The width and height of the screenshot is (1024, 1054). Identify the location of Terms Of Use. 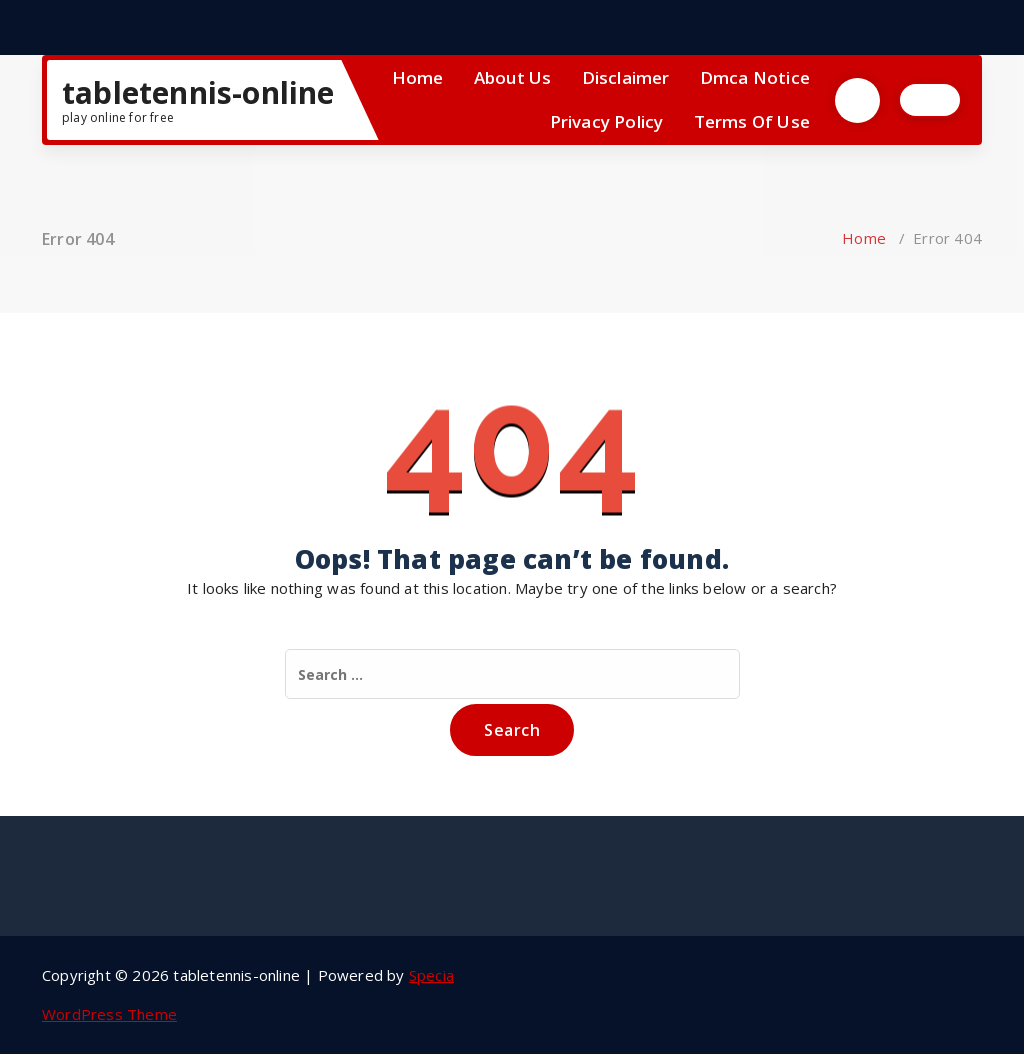
(752, 121).